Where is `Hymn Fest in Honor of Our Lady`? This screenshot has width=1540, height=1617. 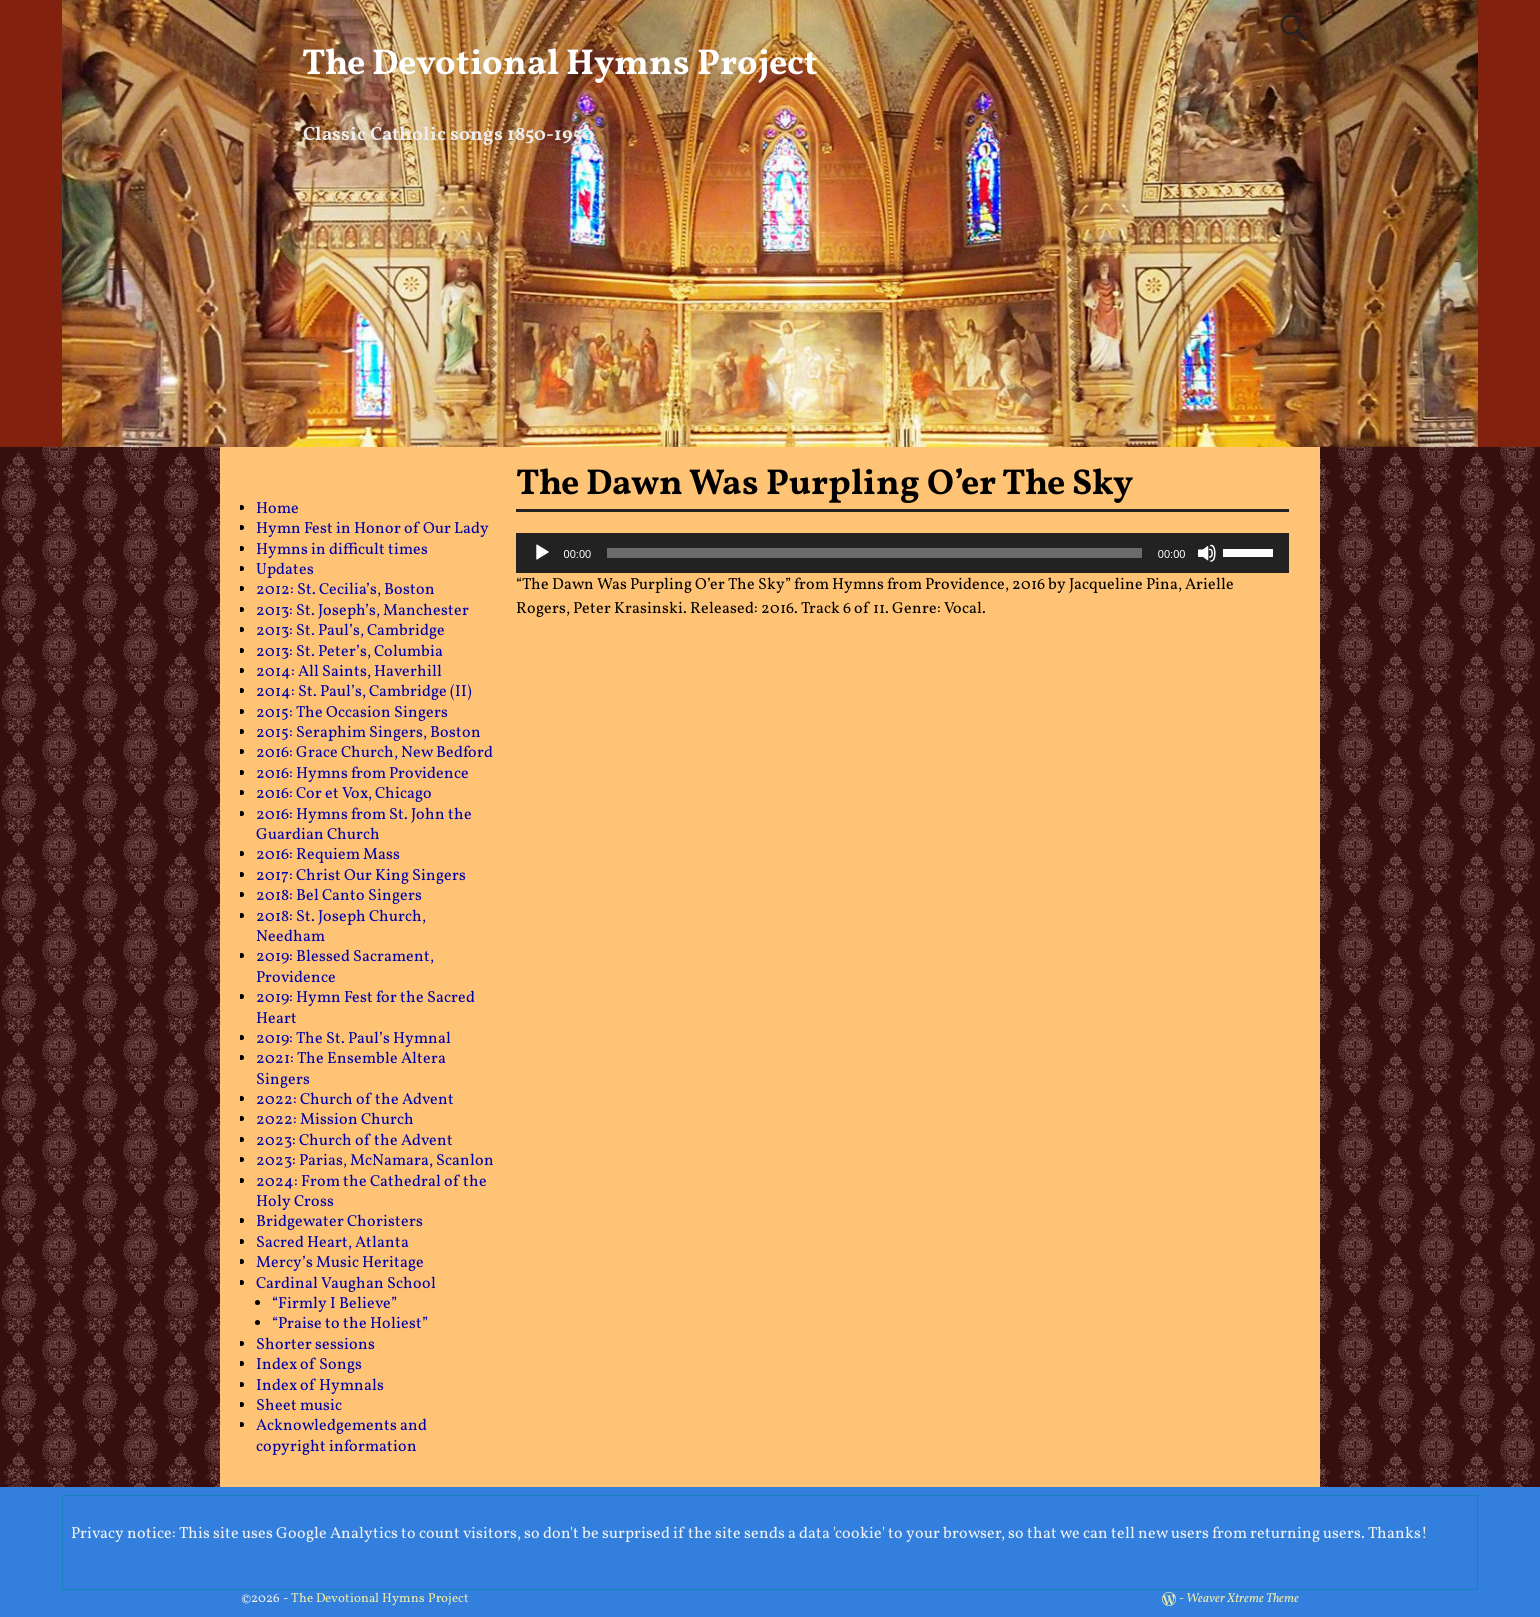 Hymn Fest in Honor of Our Lady is located at coordinates (372, 529).